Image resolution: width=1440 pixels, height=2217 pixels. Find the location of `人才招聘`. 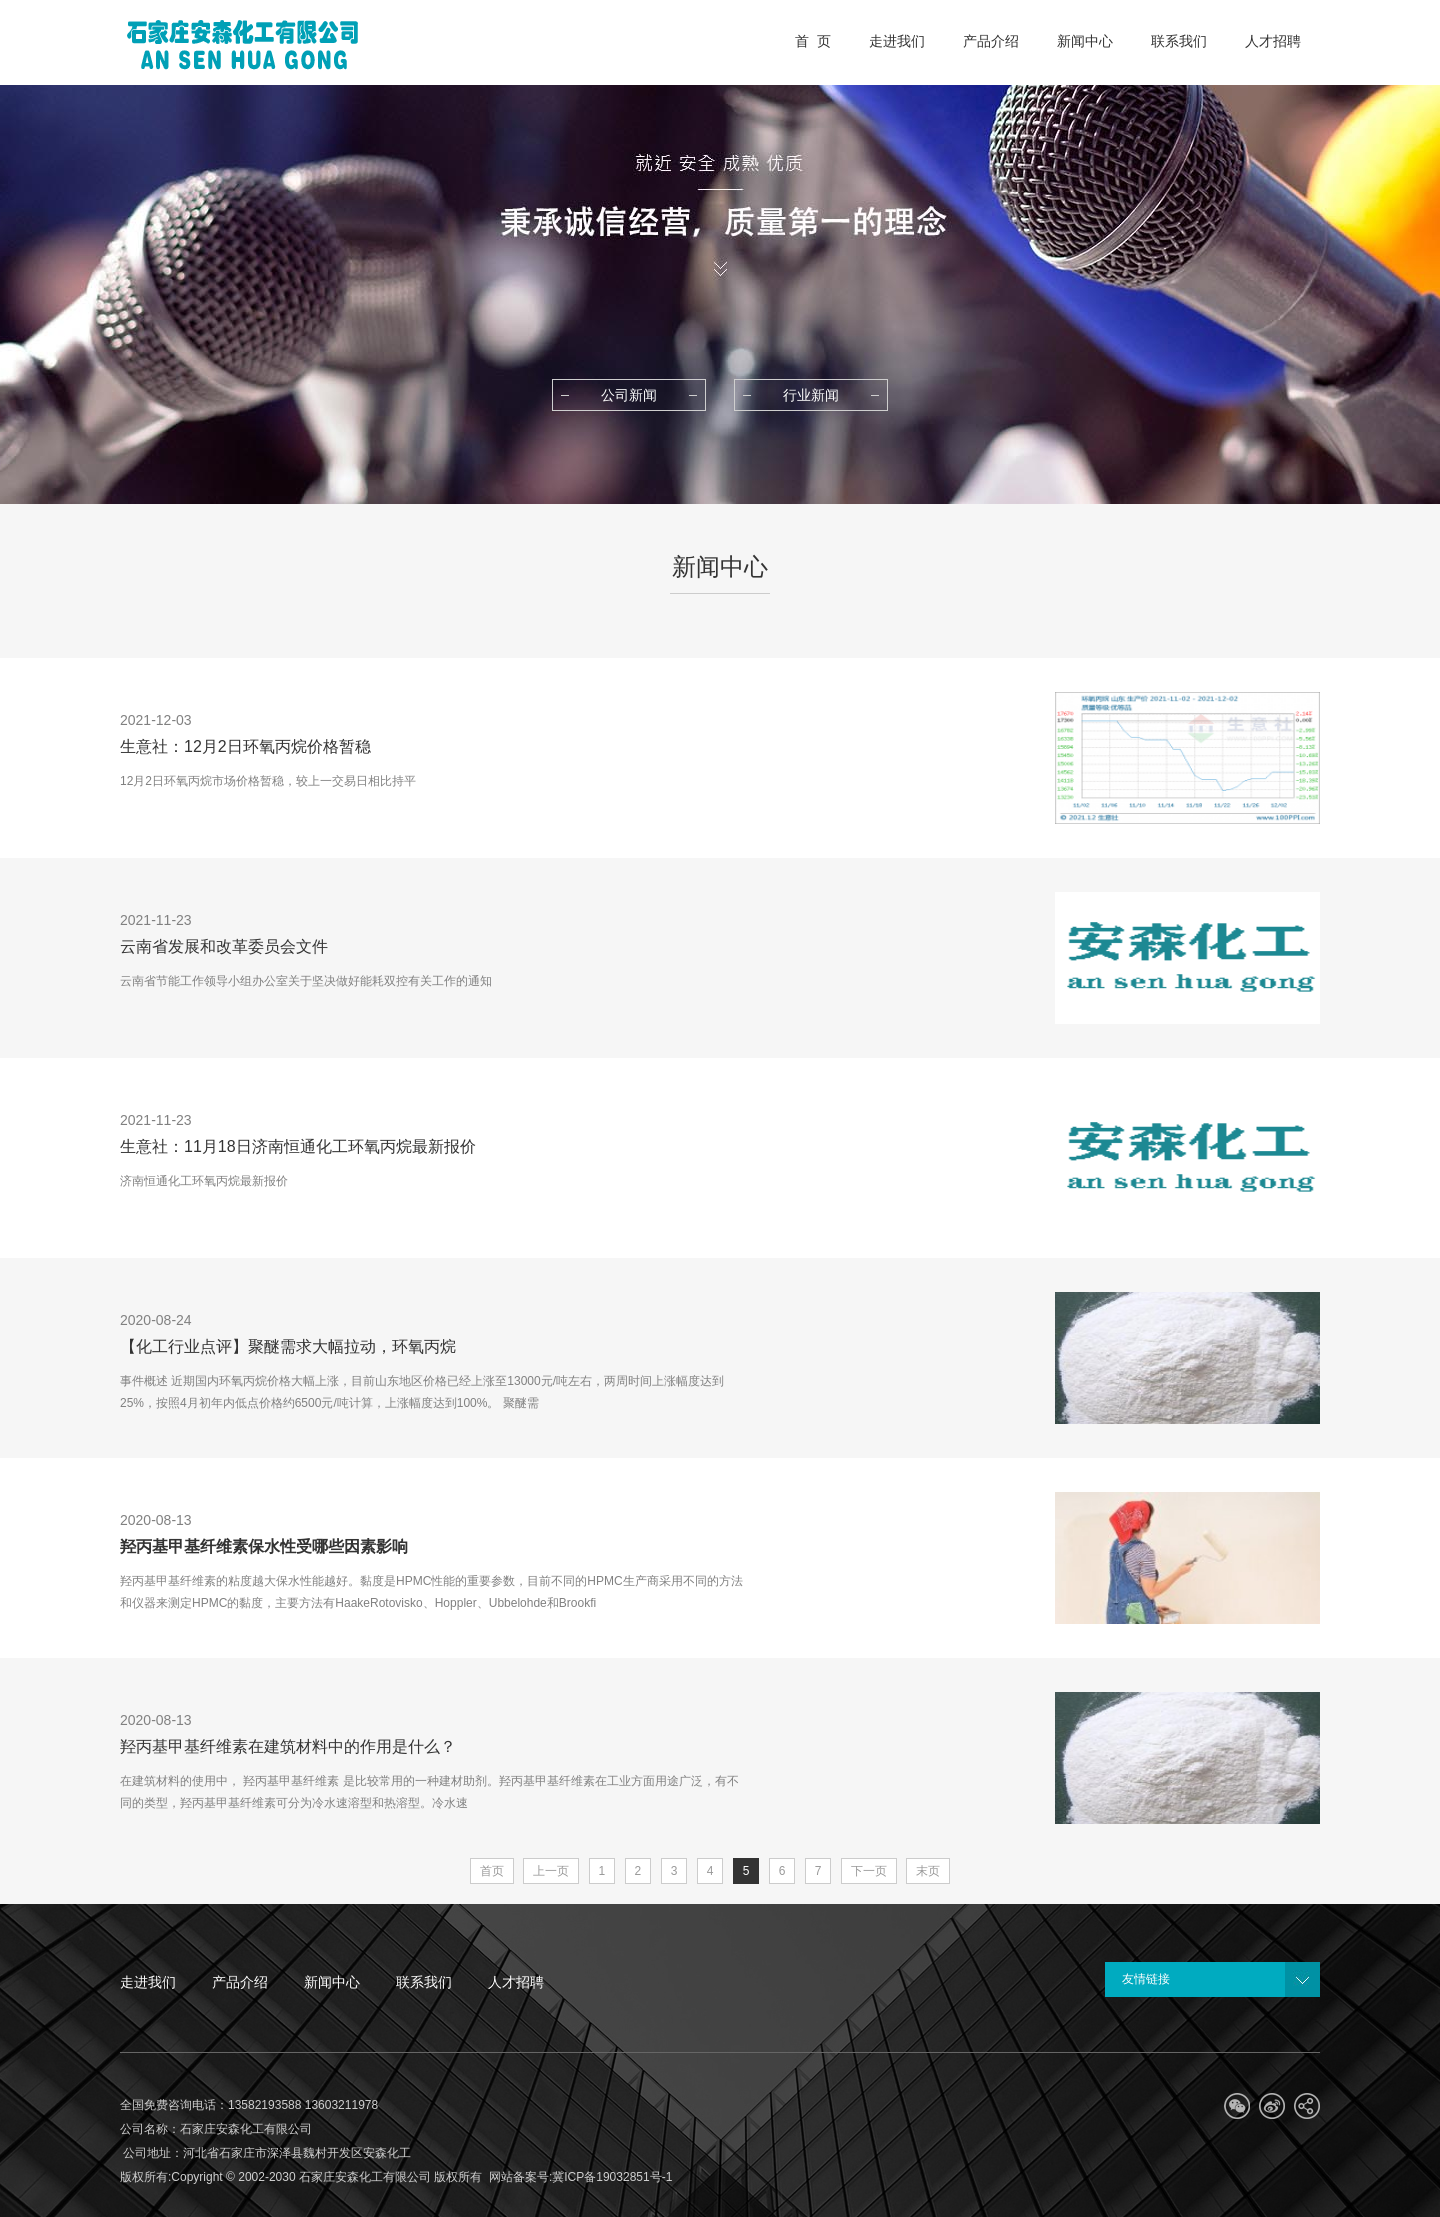

人才招聘 is located at coordinates (516, 1982).